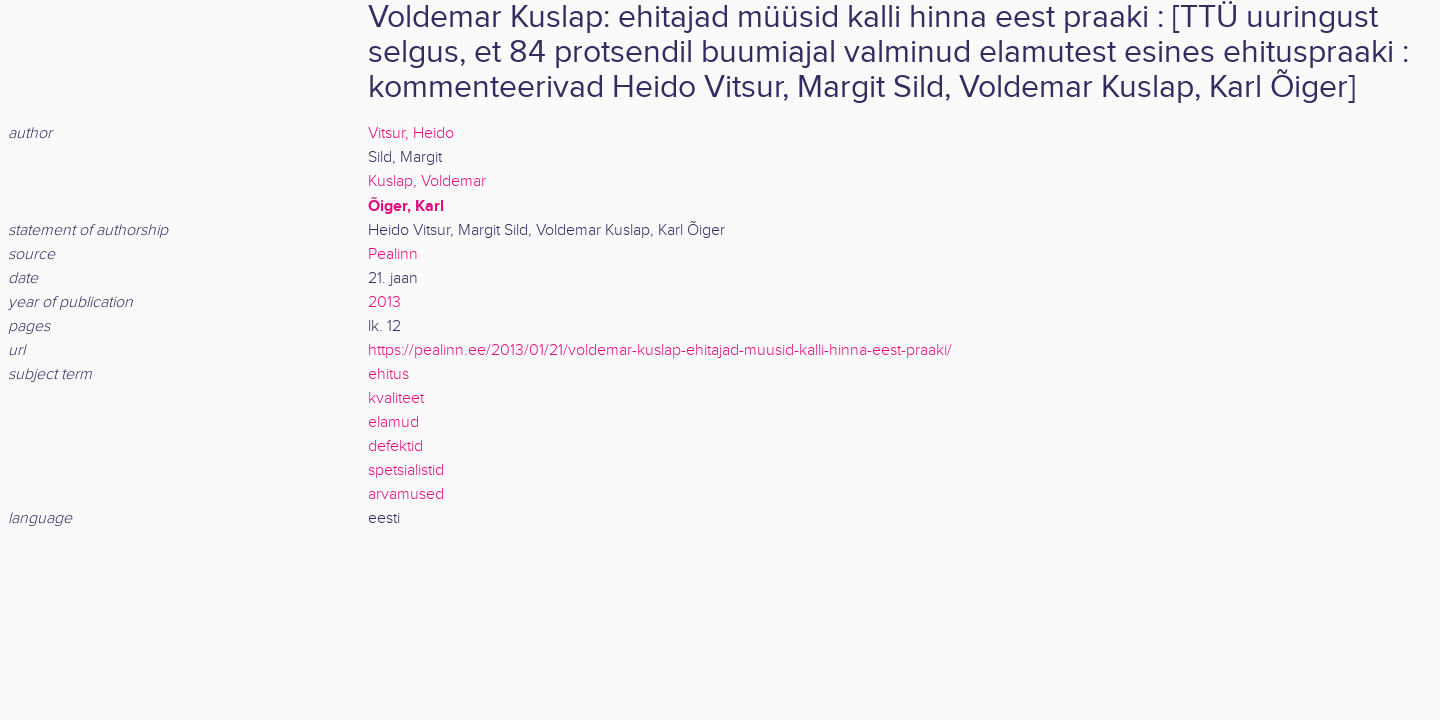  What do you see at coordinates (396, 398) in the screenshot?
I see `kvaliteet` at bounding box center [396, 398].